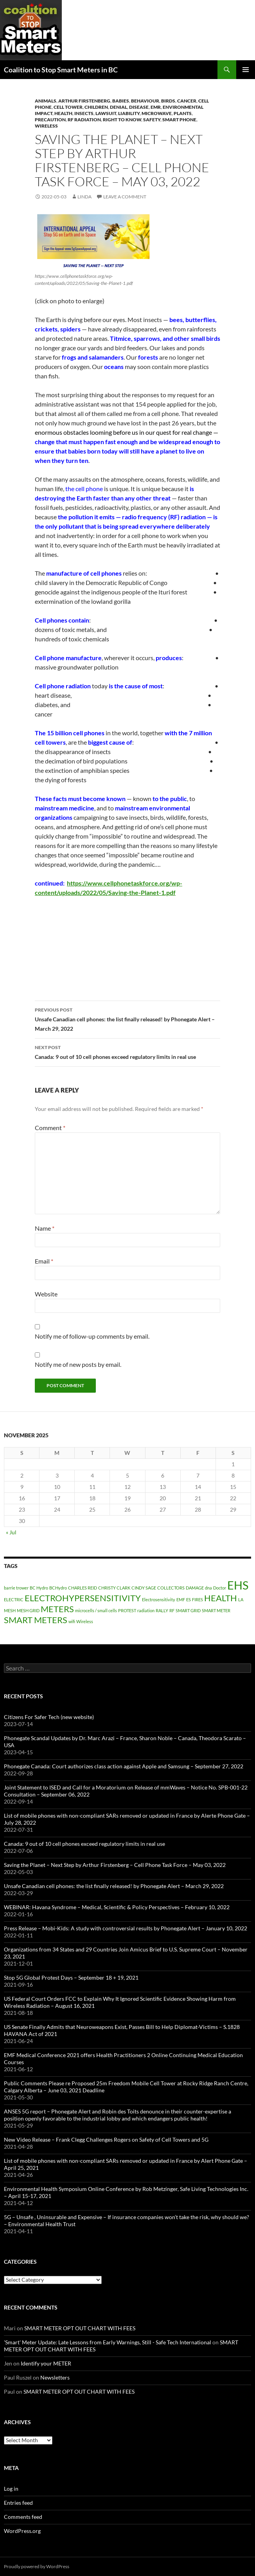 This screenshot has width=255, height=2576. Describe the element at coordinates (157, 113) in the screenshot. I see `Microwave` at that location.